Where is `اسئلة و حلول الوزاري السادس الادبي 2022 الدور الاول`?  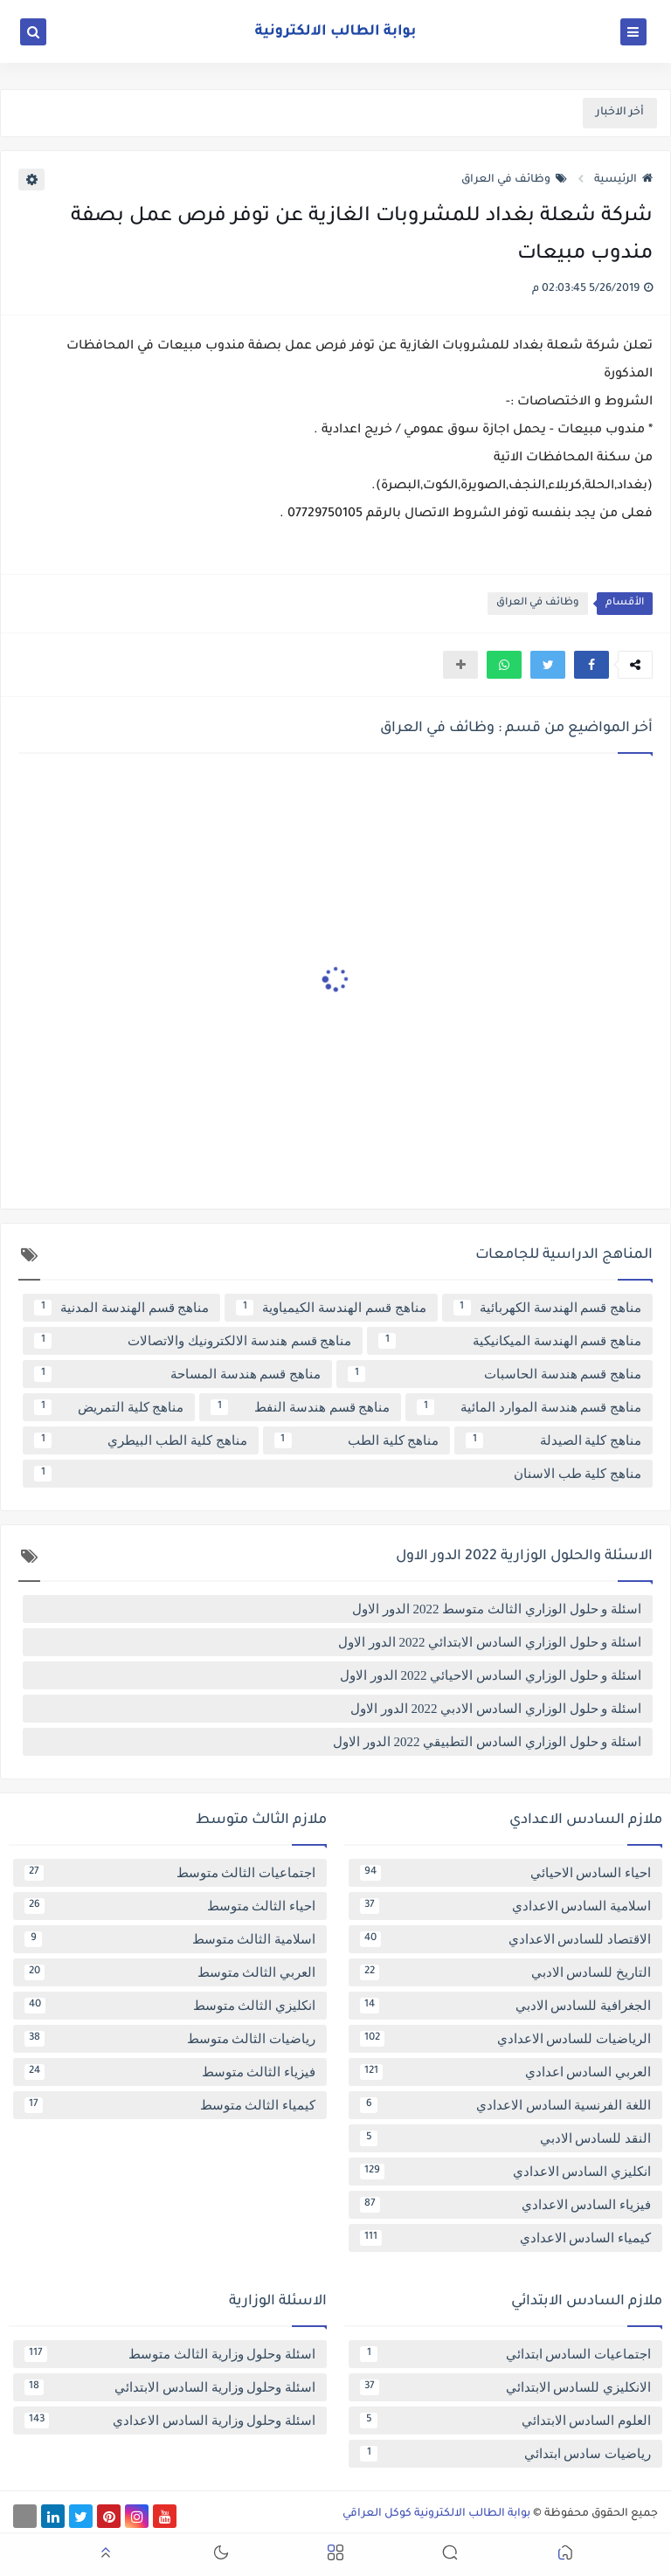 اسئلة و حلول الوزاري السادس الادبي 2022 الدور الاول is located at coordinates (495, 1709).